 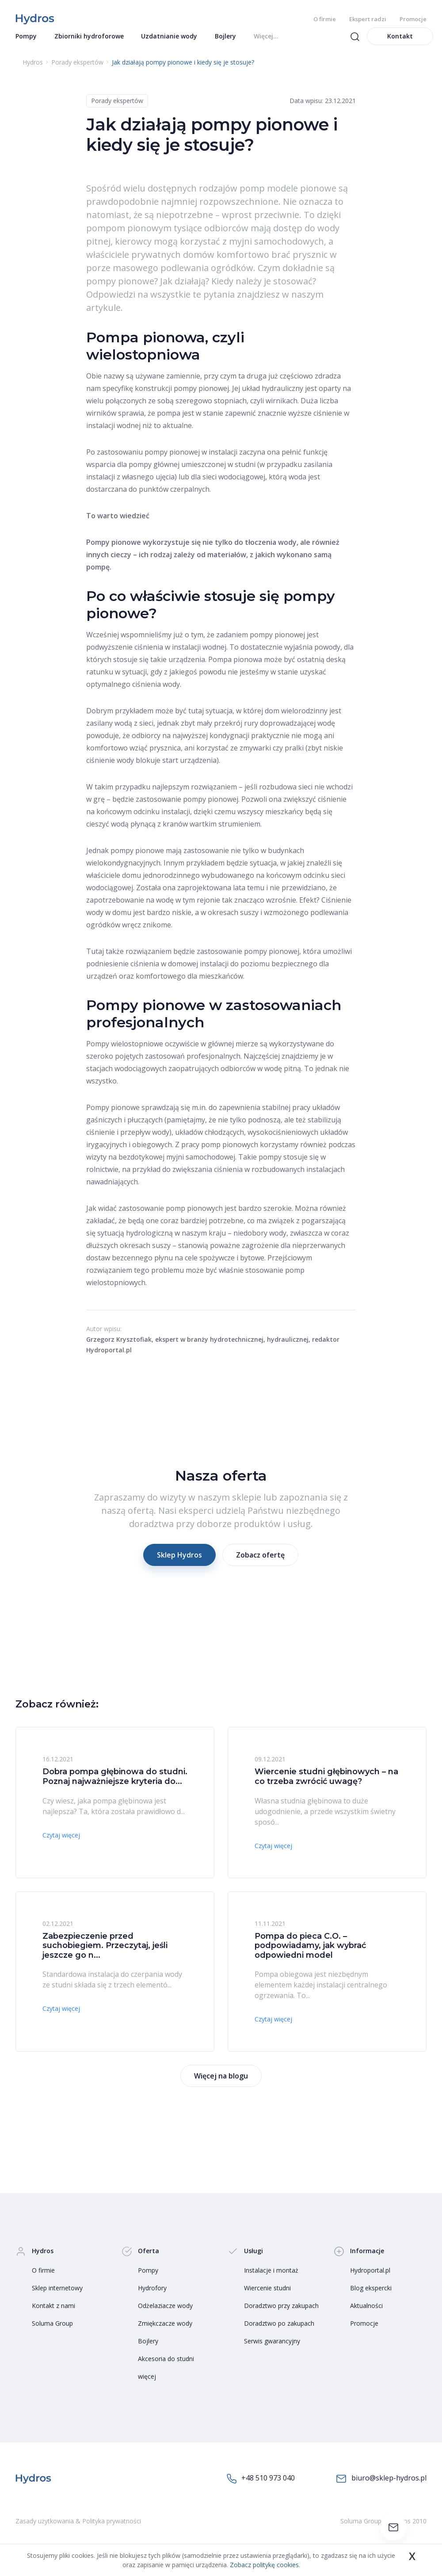 I want to click on Instalacje i montaż, so click(x=271, y=2279).